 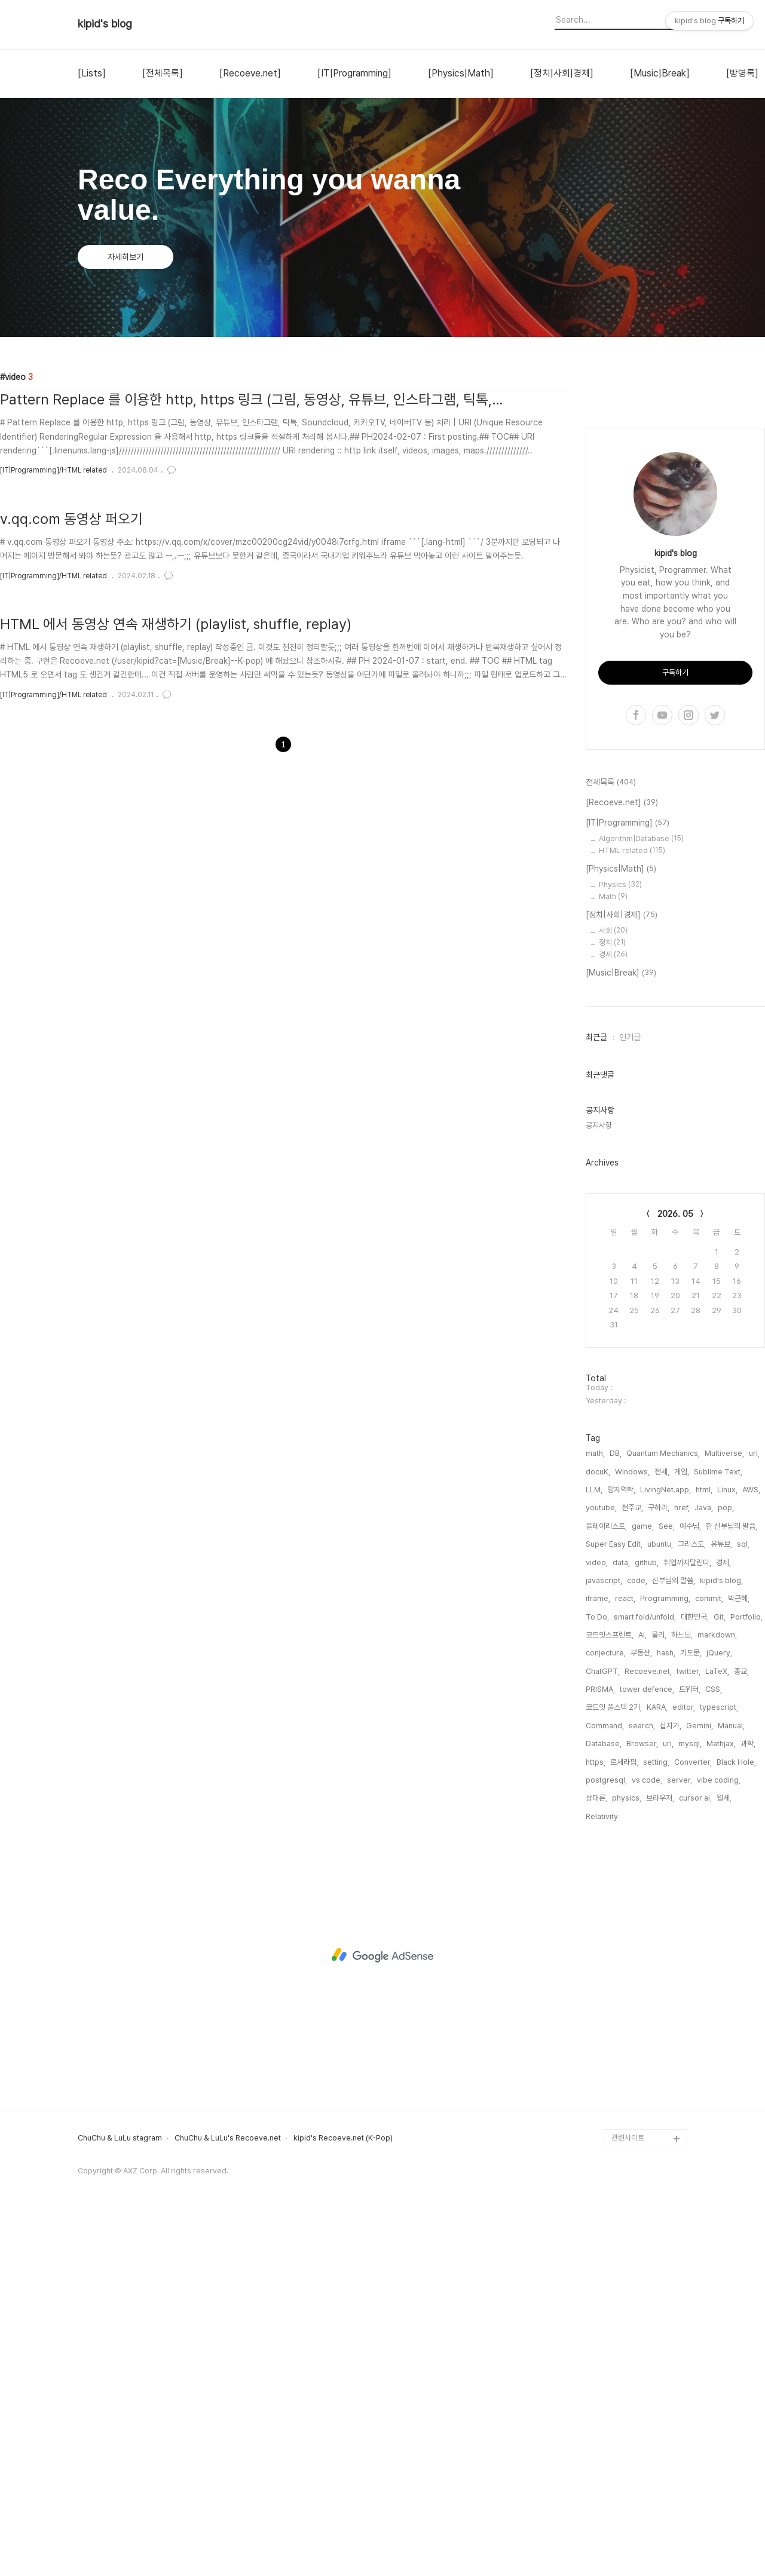 I want to click on Java,, so click(x=703, y=1866).